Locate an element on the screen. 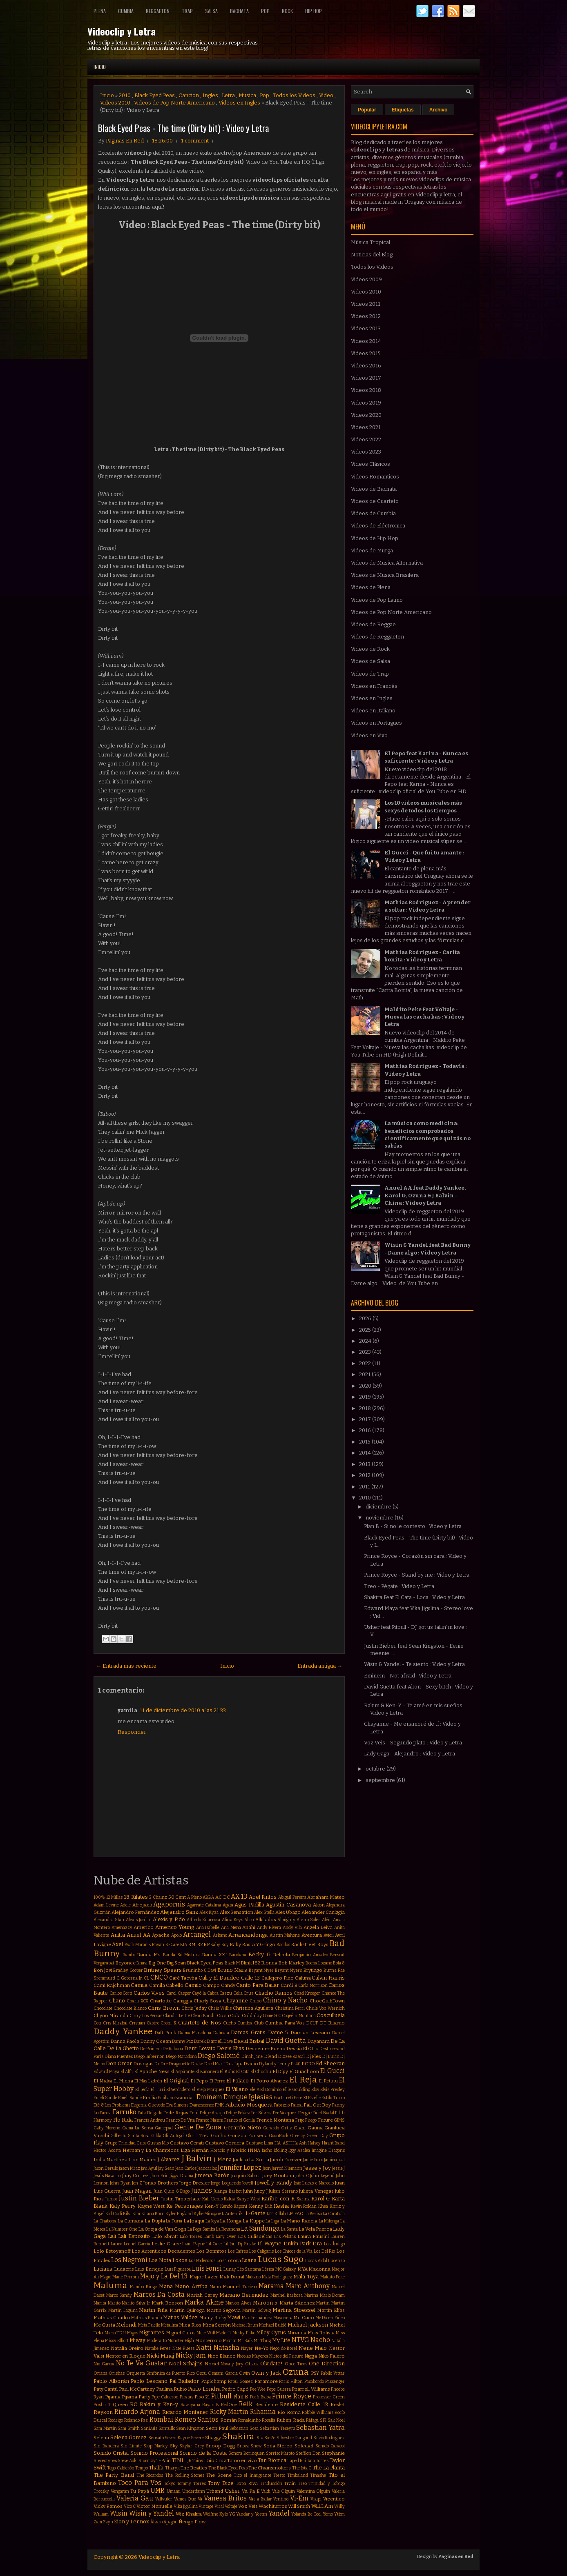  Videos de Trap is located at coordinates (370, 674).